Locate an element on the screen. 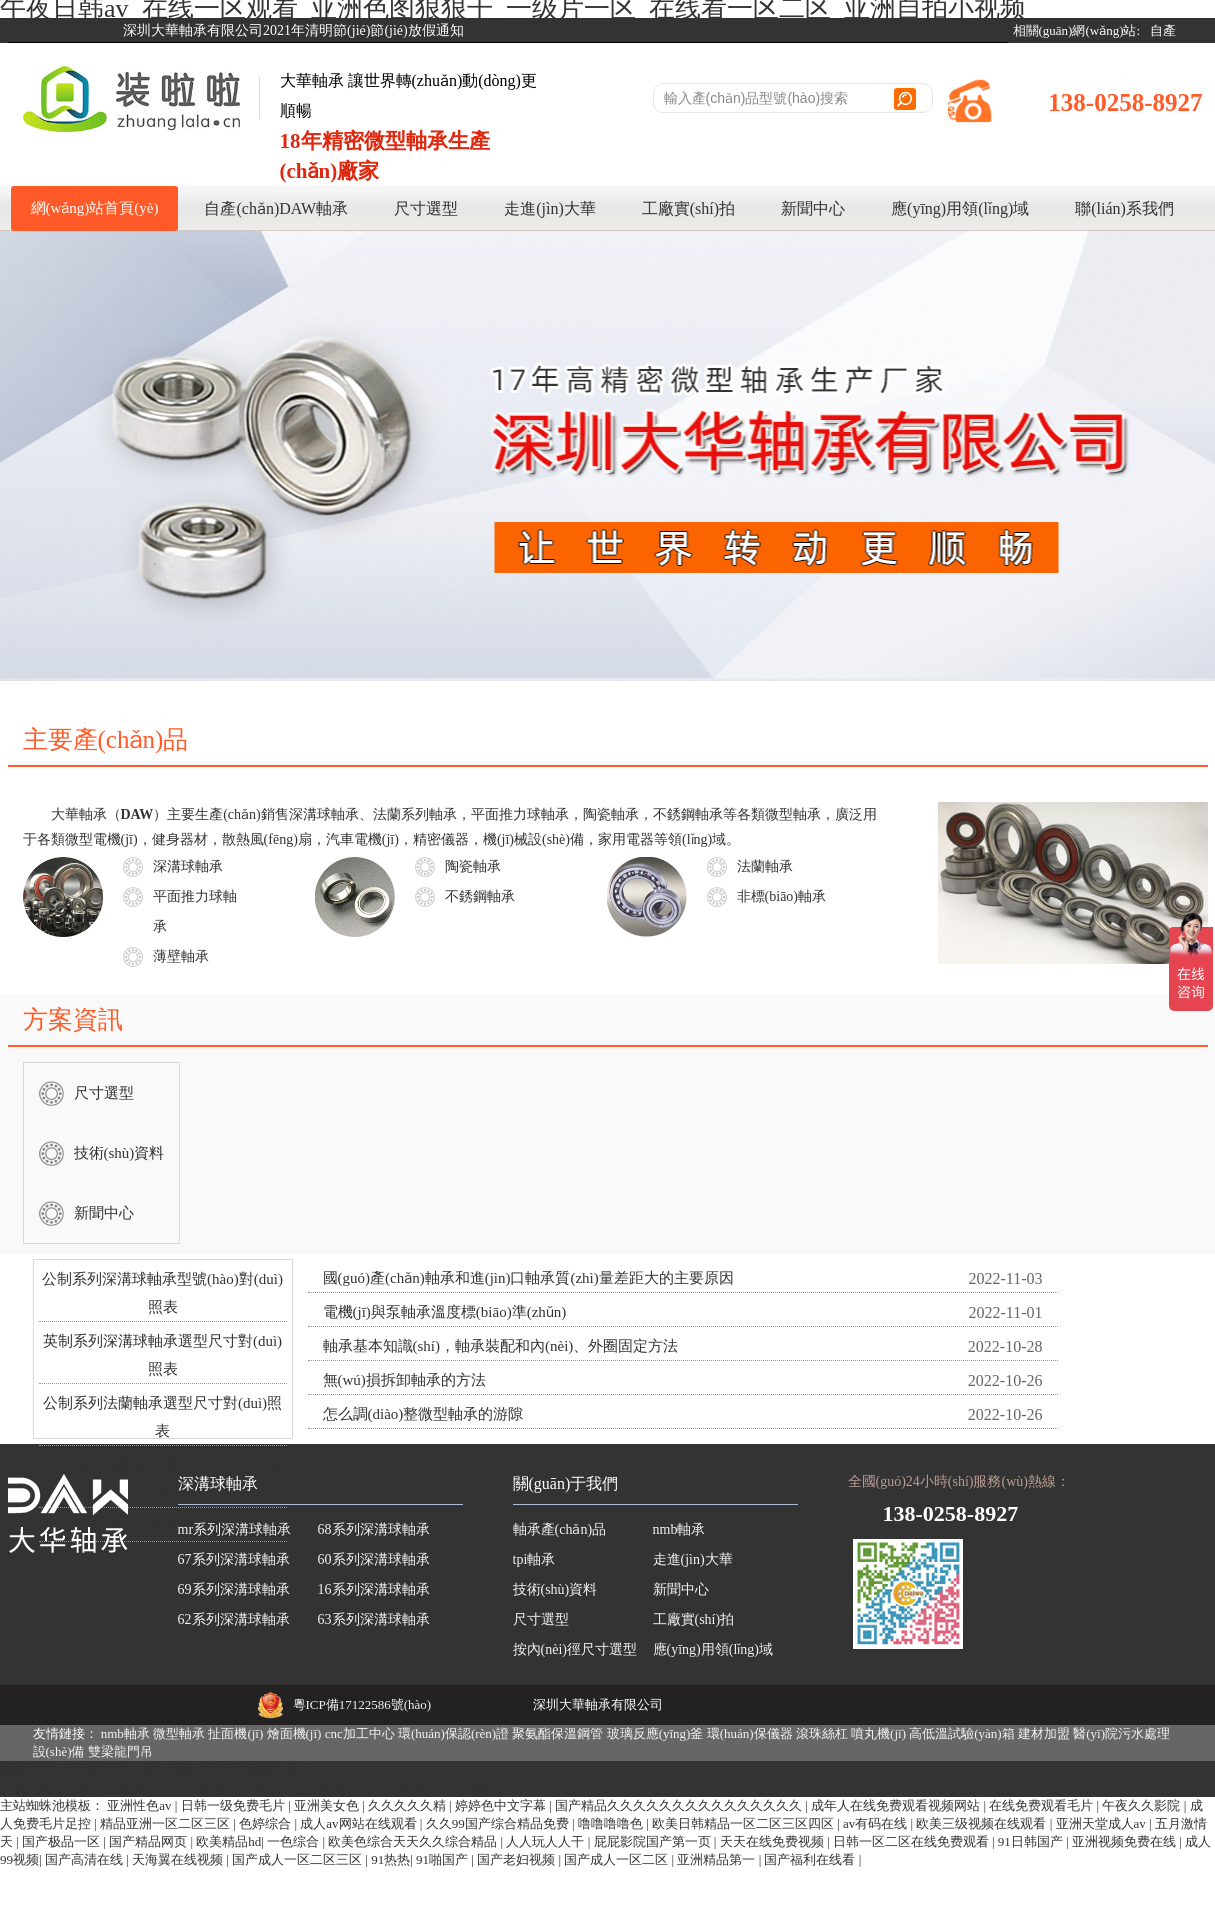 Image resolution: width=1215 pixels, height=1923 pixels. 亚洲美女色 is located at coordinates (328, 1805).